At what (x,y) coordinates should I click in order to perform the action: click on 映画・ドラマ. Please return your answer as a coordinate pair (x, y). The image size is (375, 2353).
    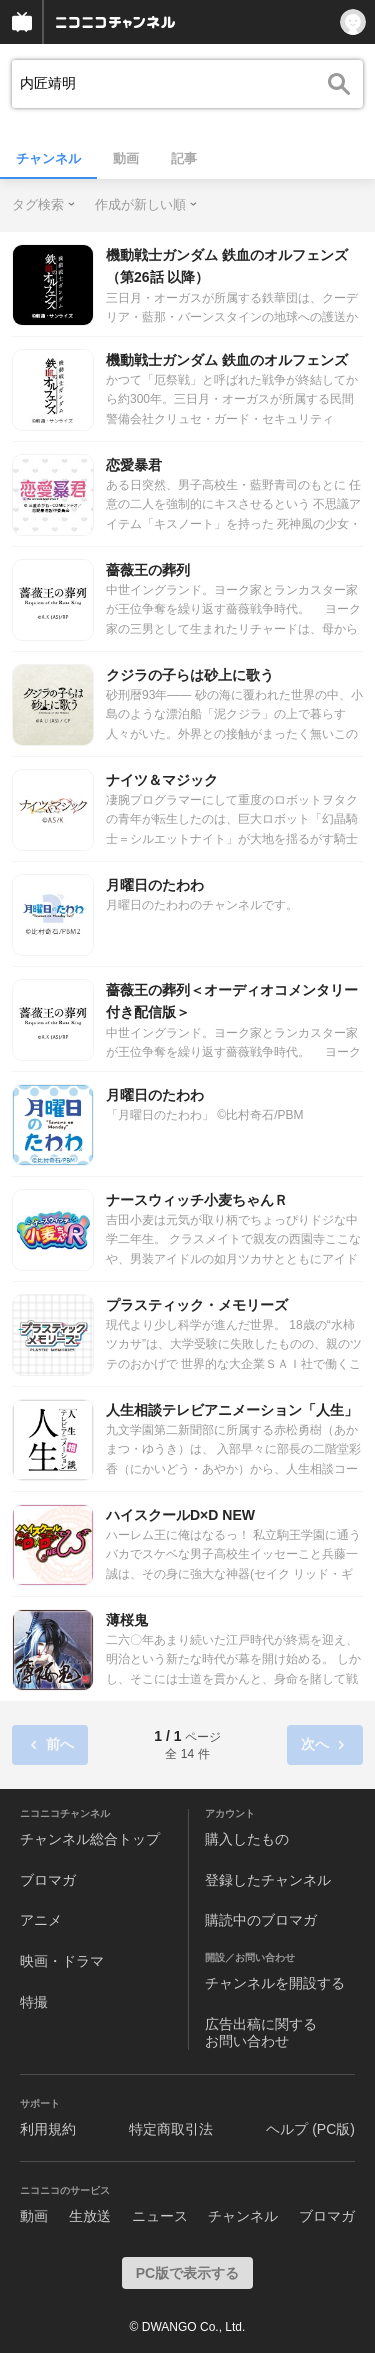
    Looking at the image, I should click on (62, 1961).